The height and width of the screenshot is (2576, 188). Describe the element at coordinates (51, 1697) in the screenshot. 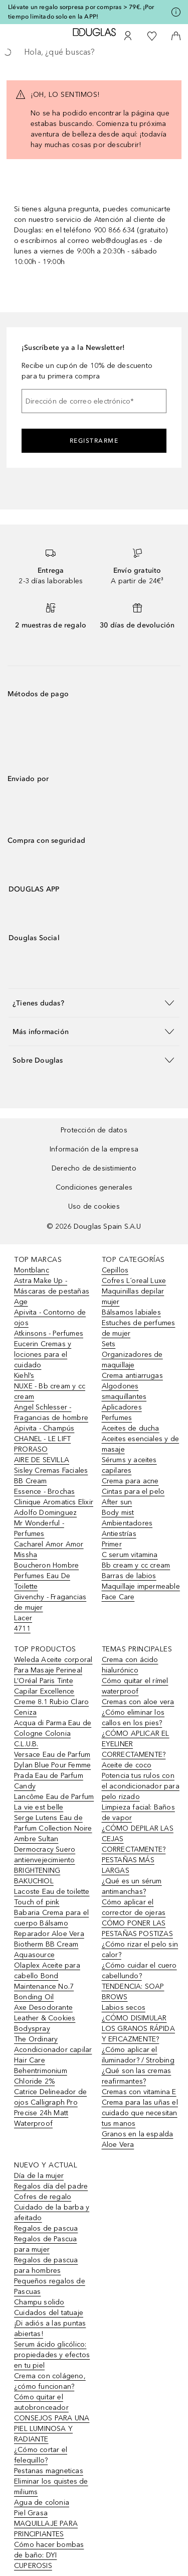

I see `L’Oréal Paris Tinte Capilar Excellence Creme 8.1 Rubio Claro Ceniza` at that location.